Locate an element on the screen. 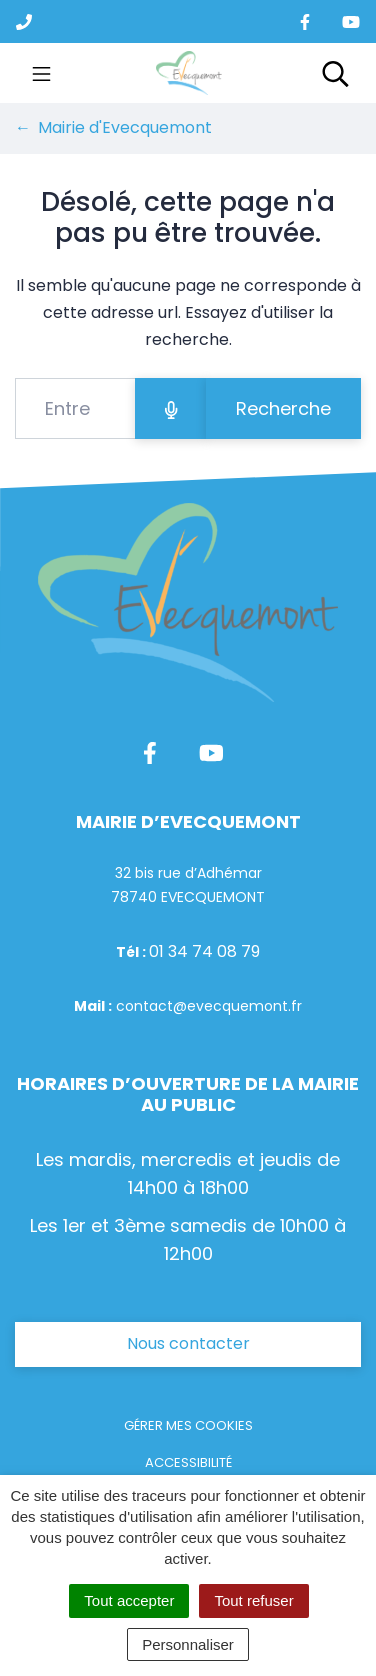 The height and width of the screenshot is (1676, 376). Tout accepter [Cookies : Tout accepter] is located at coordinates (129, 1600).